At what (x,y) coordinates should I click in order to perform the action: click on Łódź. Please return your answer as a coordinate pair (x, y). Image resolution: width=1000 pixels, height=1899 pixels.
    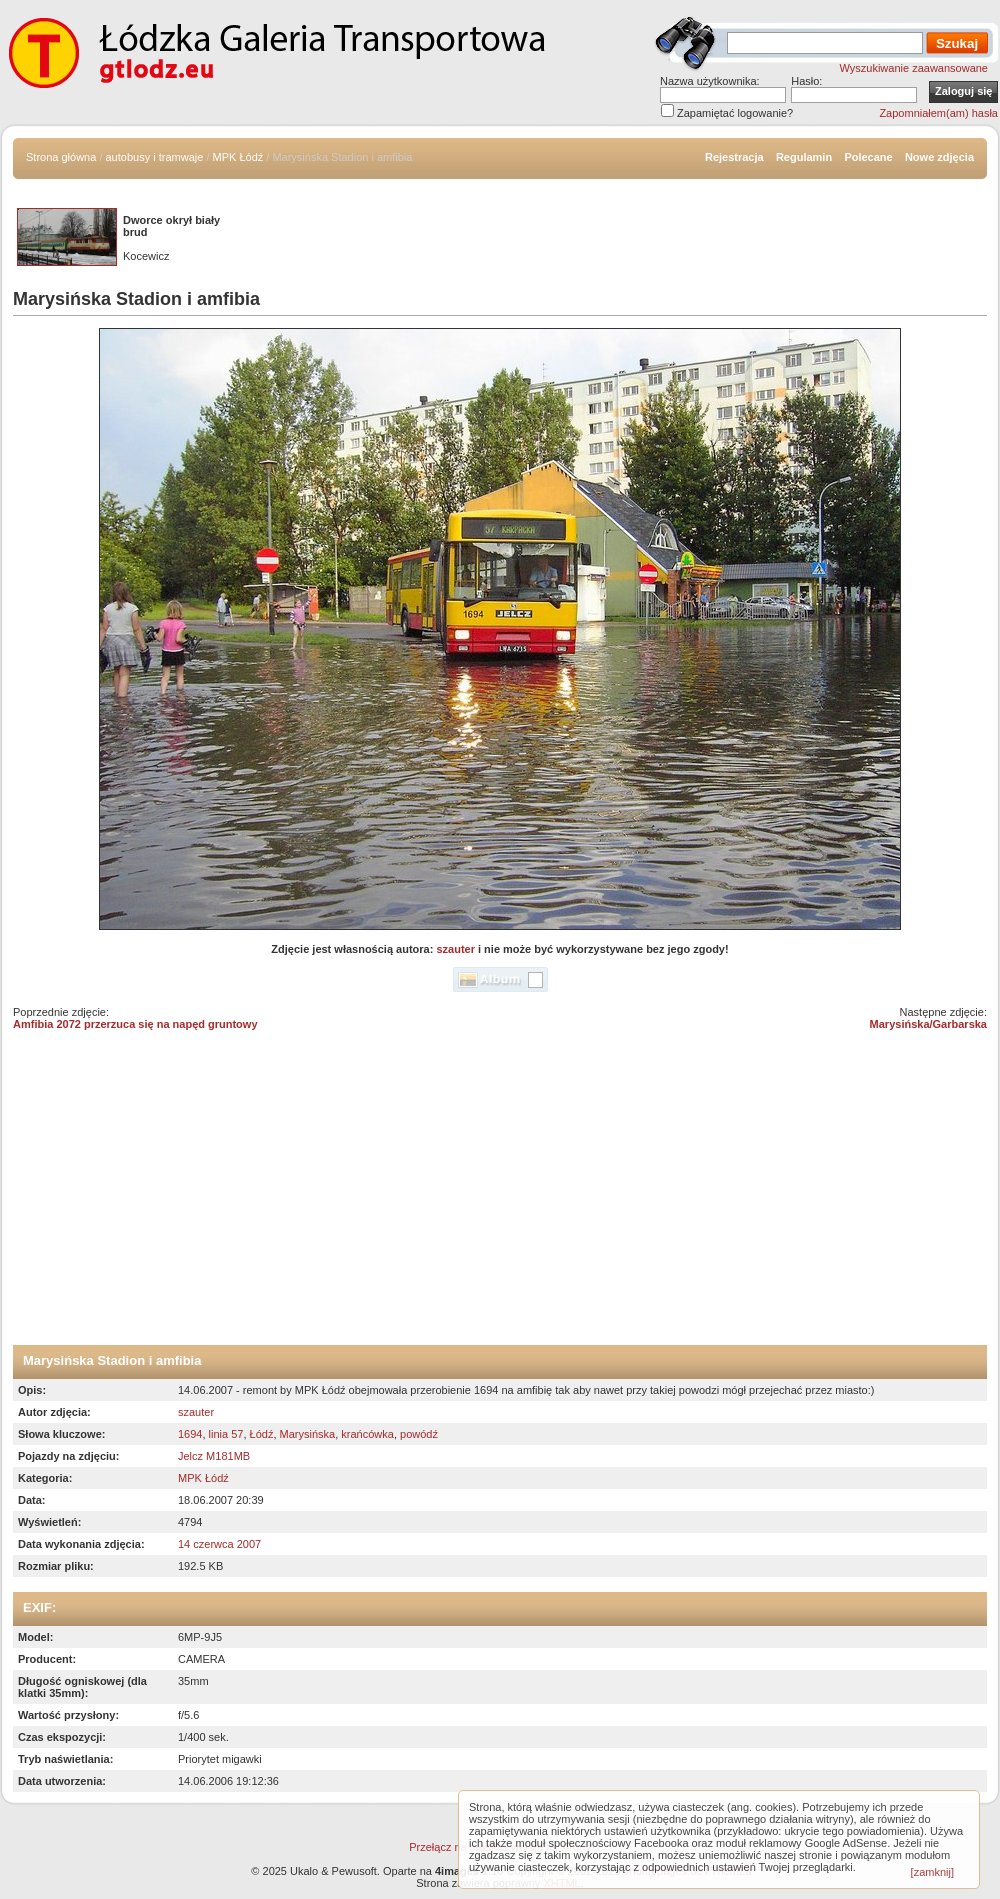
    Looking at the image, I should click on (262, 1434).